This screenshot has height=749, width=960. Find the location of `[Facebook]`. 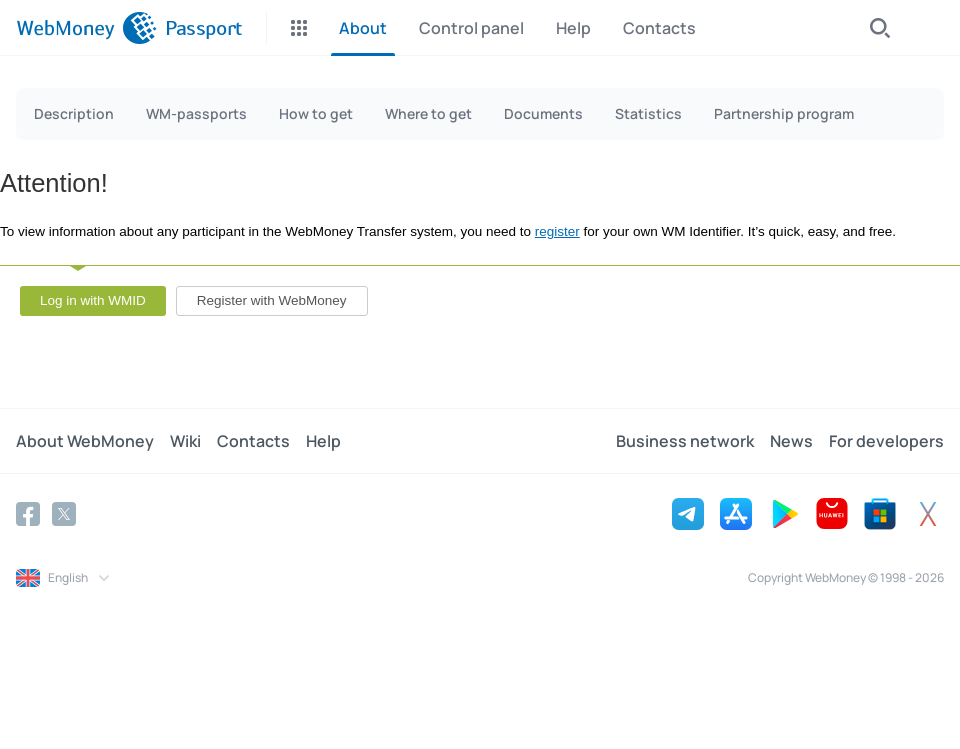

[Facebook] is located at coordinates (28, 514).